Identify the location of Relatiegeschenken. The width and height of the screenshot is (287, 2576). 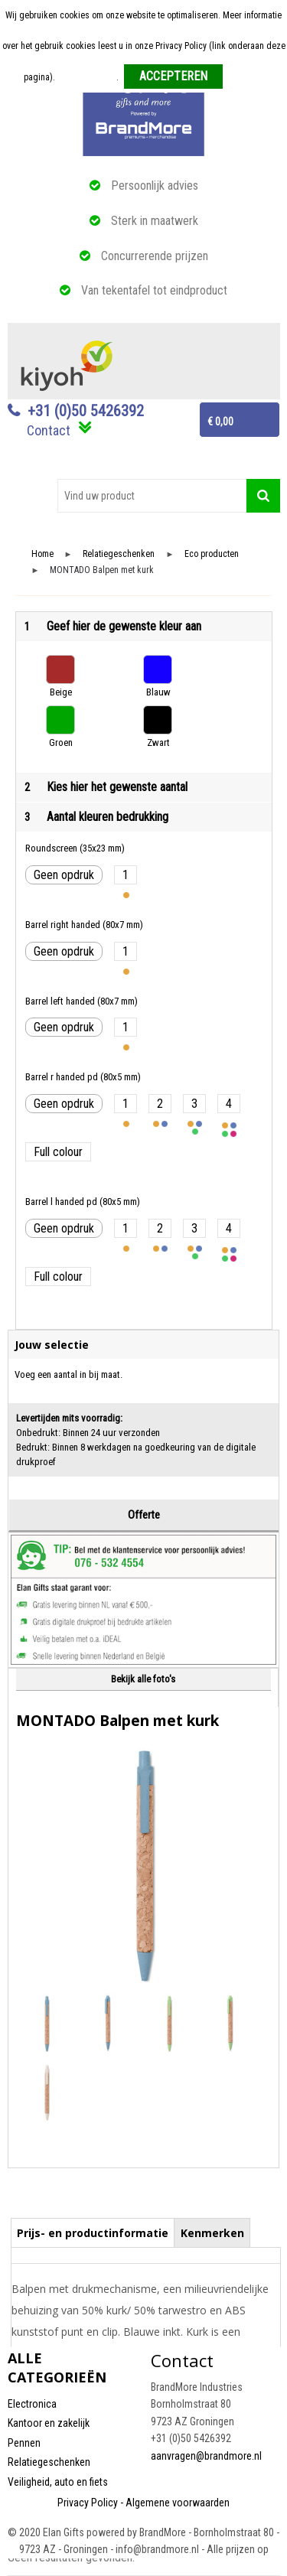
(119, 554).